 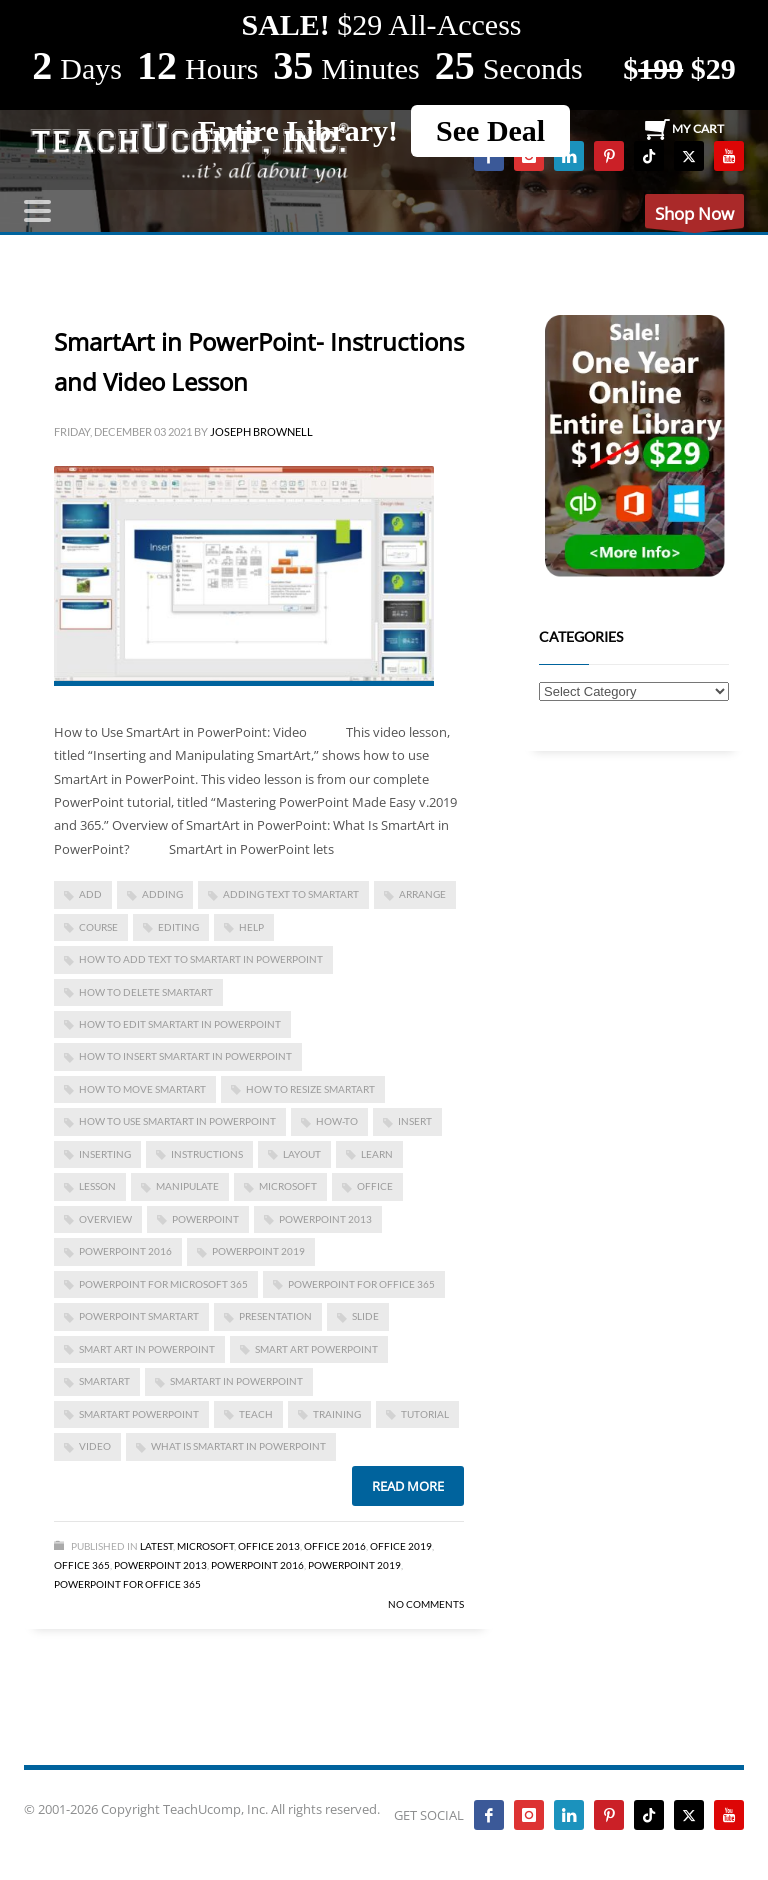 I want to click on help, so click(x=251, y=927).